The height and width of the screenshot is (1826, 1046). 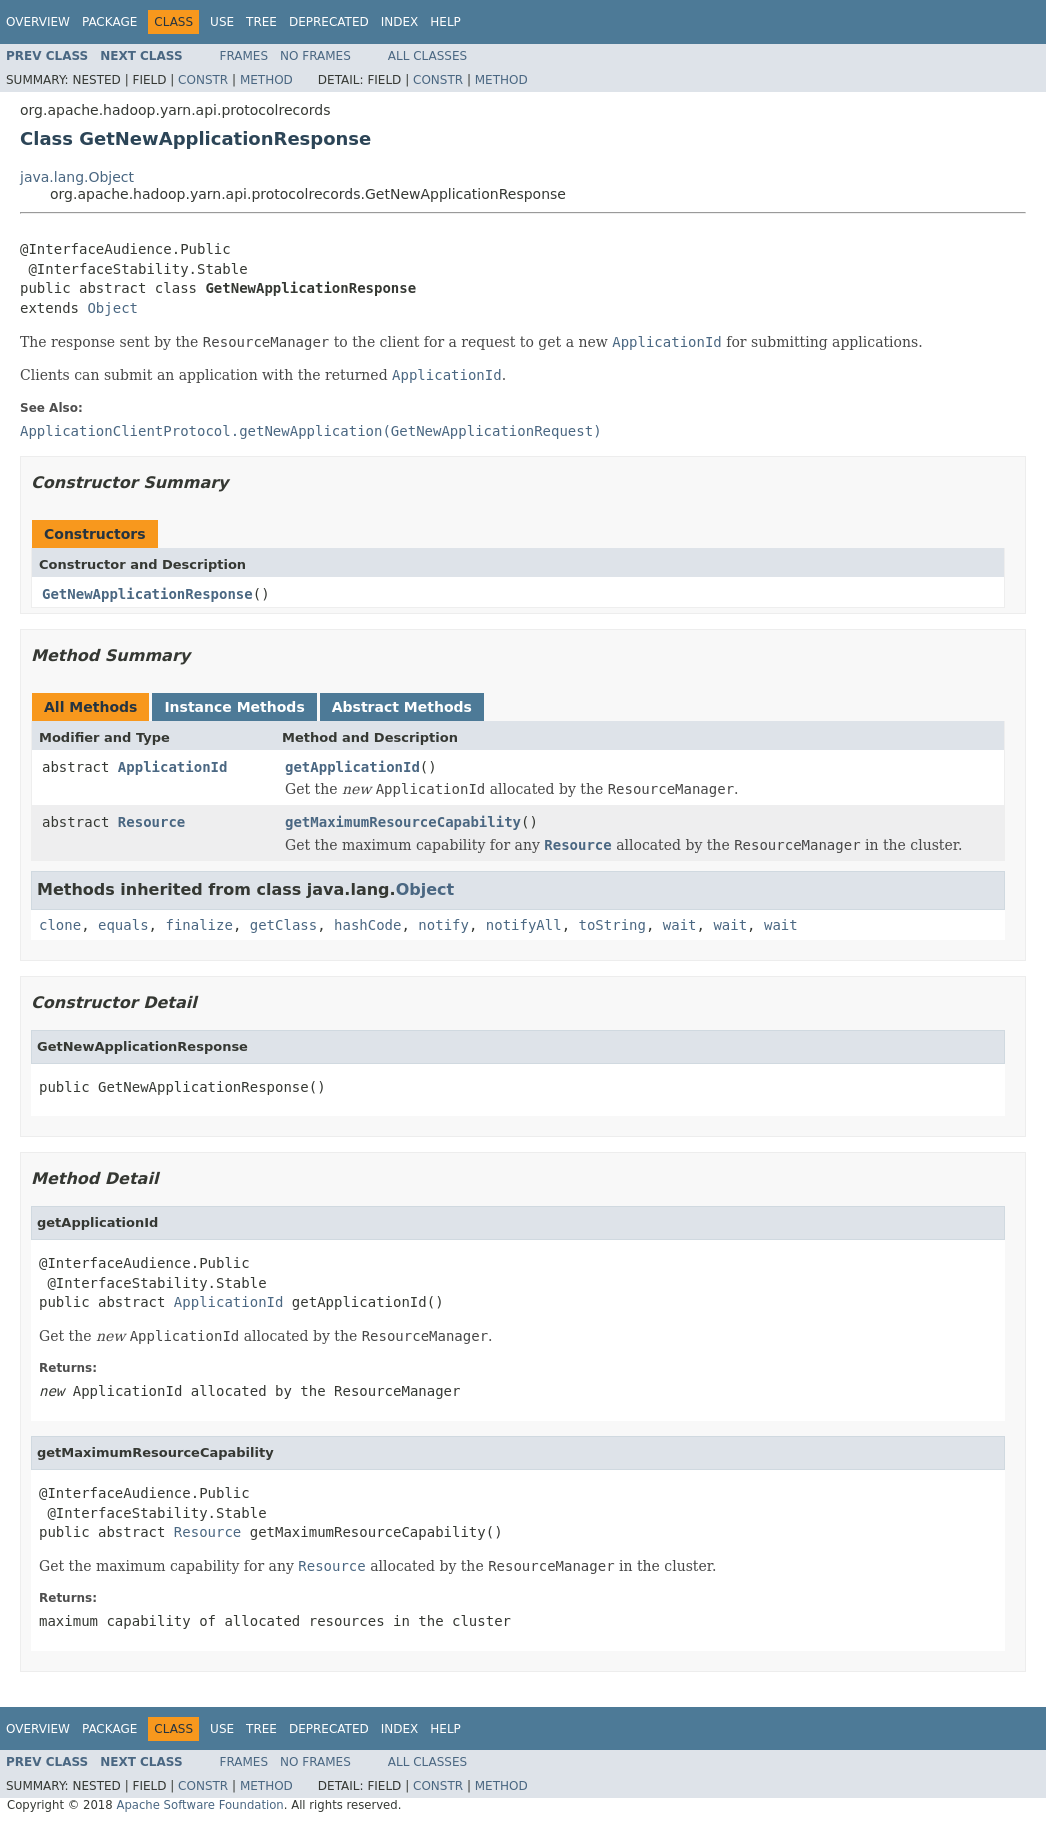 I want to click on getApplicationId, so click(x=352, y=767).